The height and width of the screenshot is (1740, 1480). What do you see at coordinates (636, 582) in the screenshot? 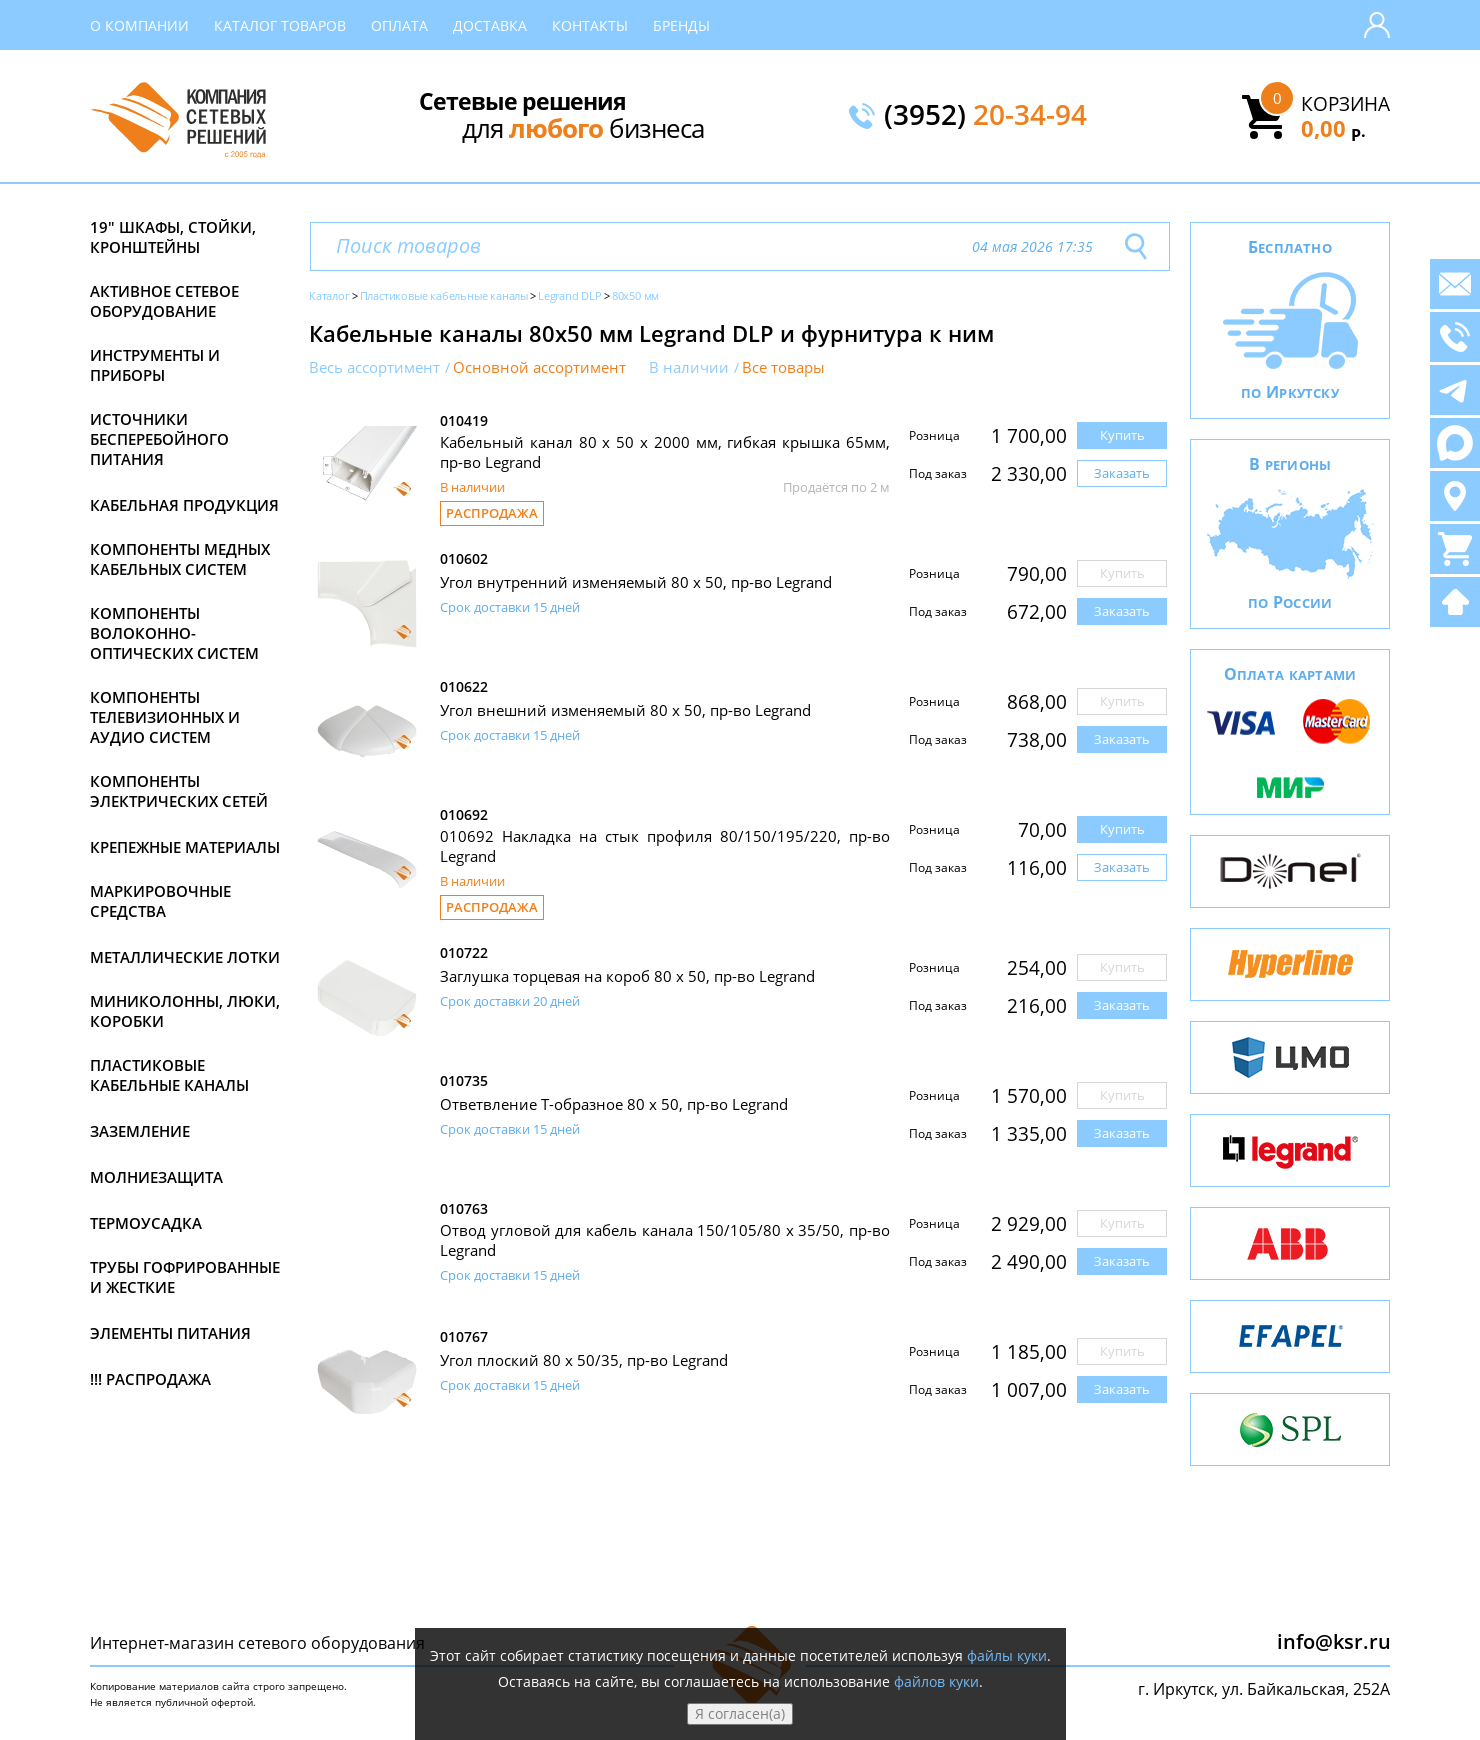
I see `Угол внутренний изменяемый 80 х 50, пр-во Legrand` at bounding box center [636, 582].